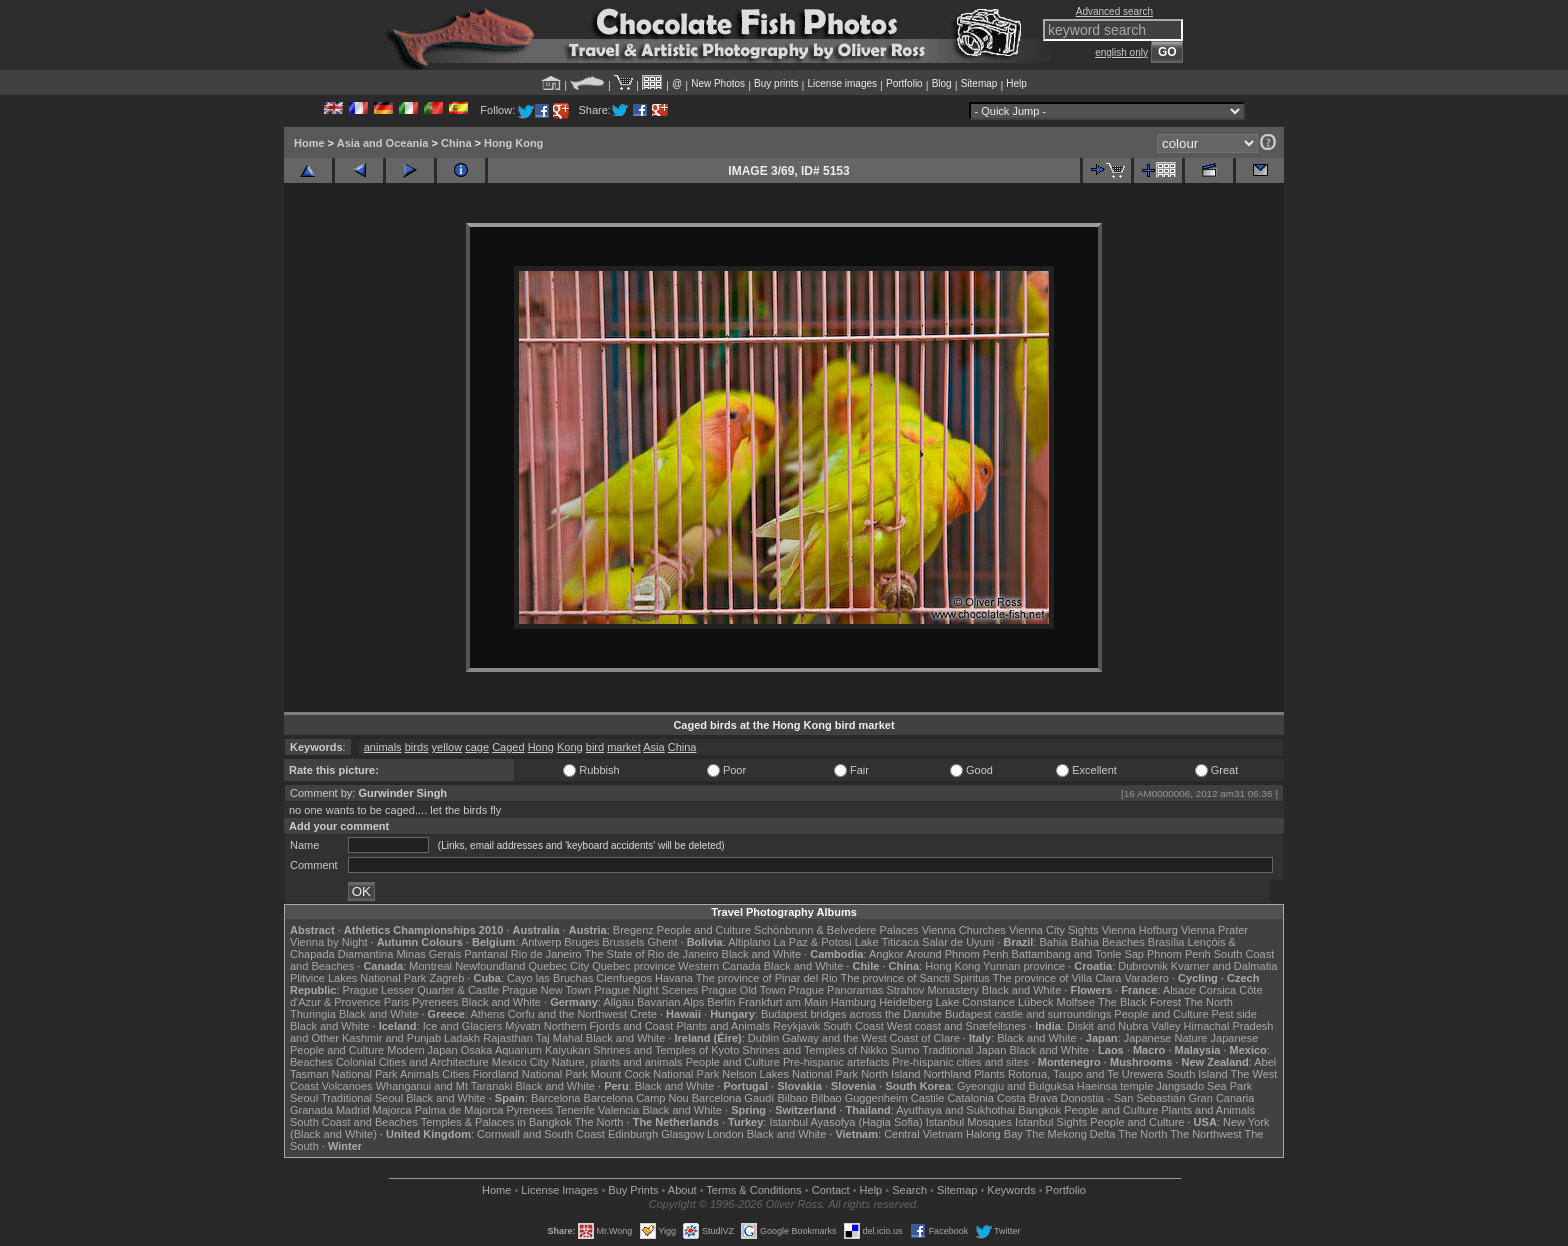 The height and width of the screenshot is (1246, 1568). I want to click on Angkor, so click(886, 954).